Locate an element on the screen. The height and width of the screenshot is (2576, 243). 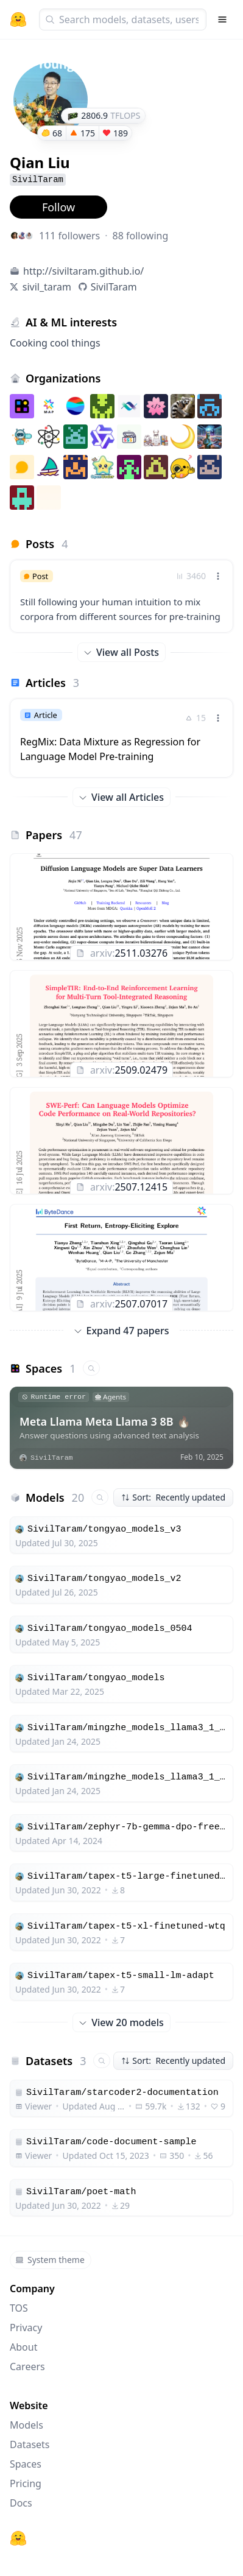
Expand 47 papers is located at coordinates (121, 1330).